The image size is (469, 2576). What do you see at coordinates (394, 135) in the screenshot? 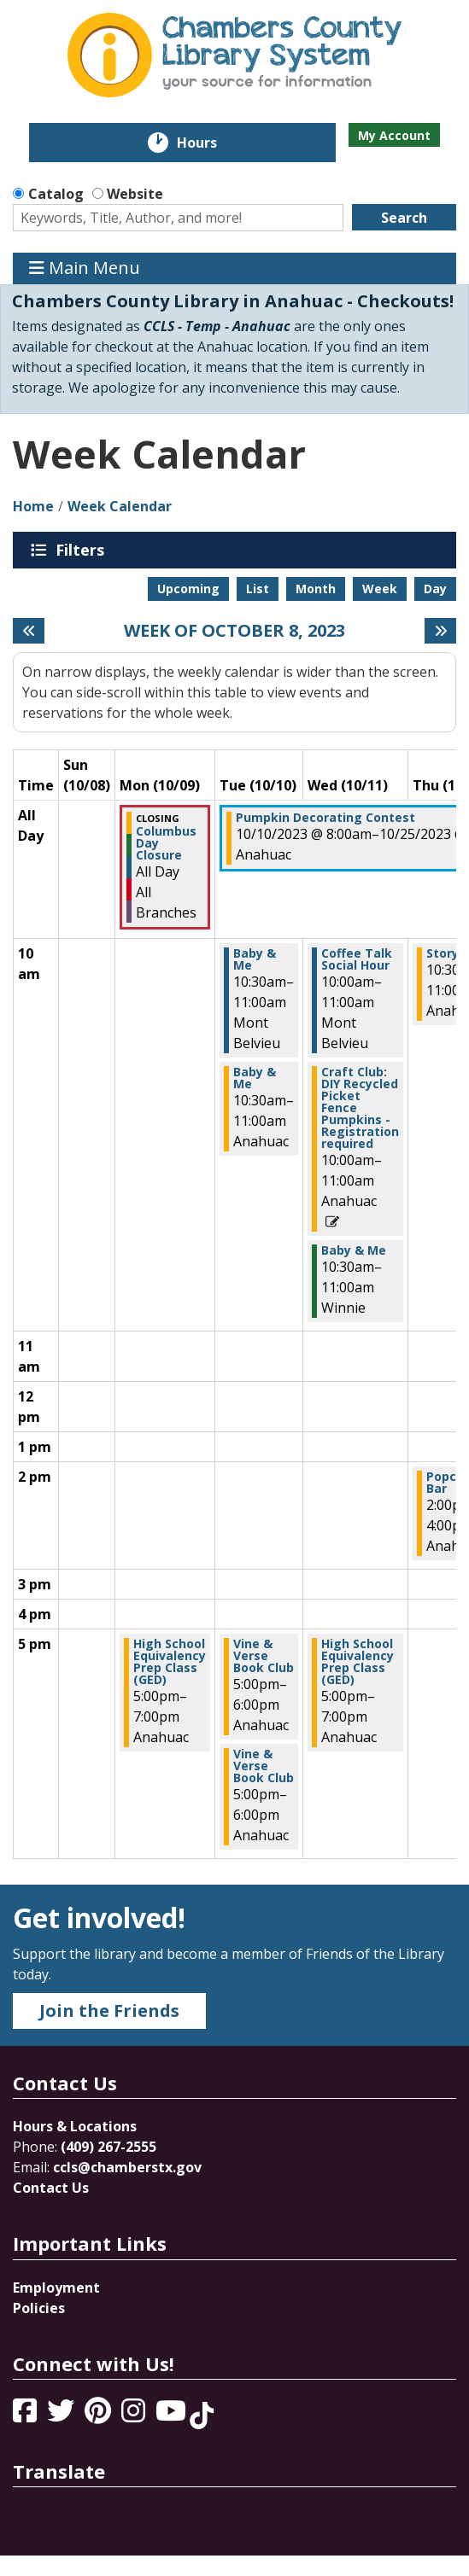
I see `My Account` at bounding box center [394, 135].